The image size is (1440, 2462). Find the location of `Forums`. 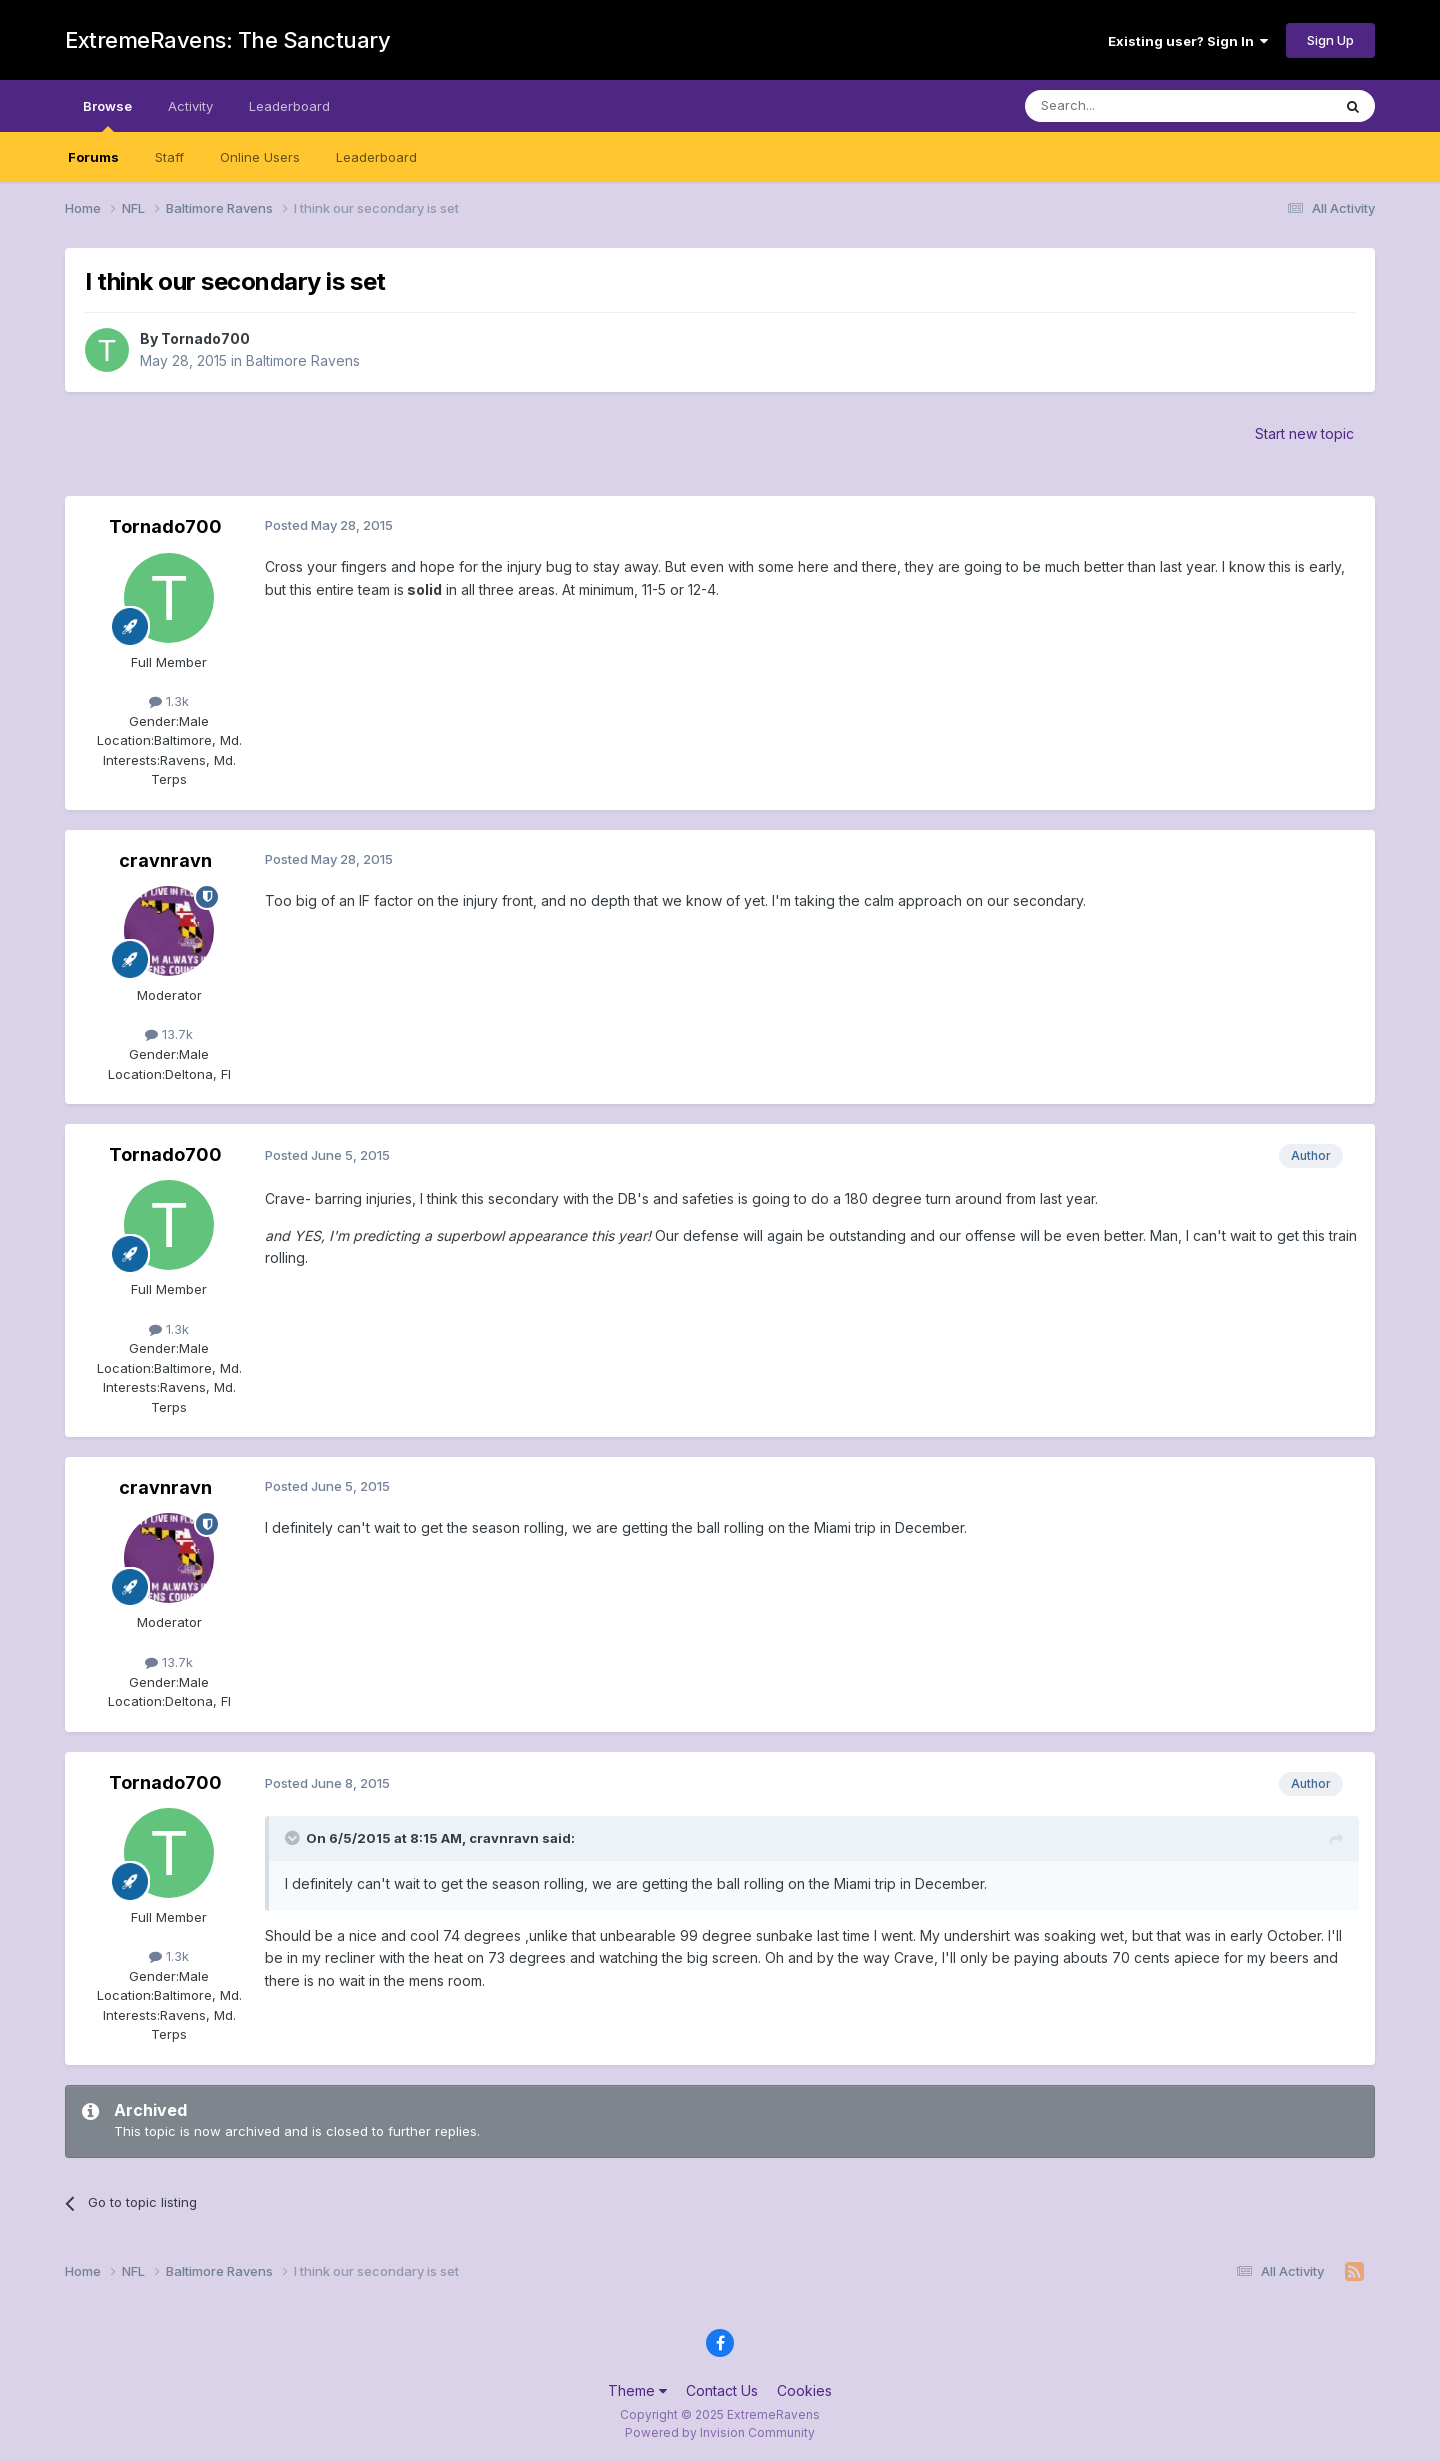

Forums is located at coordinates (93, 157).